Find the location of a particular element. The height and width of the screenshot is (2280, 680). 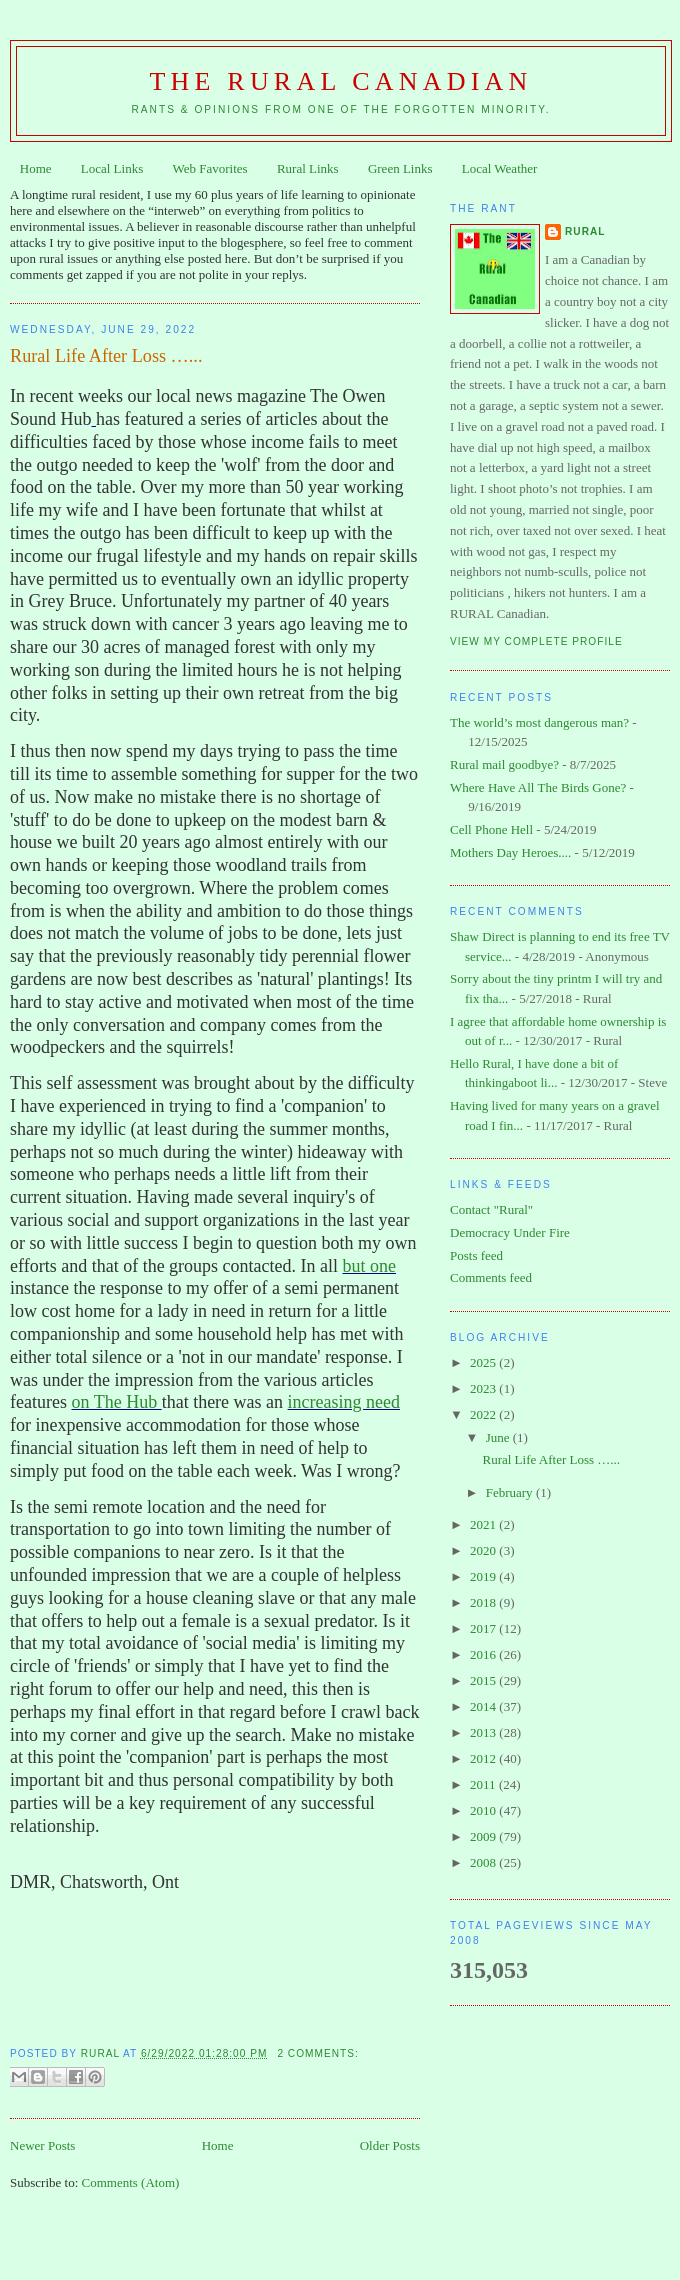

increasing need is located at coordinates (344, 1402).